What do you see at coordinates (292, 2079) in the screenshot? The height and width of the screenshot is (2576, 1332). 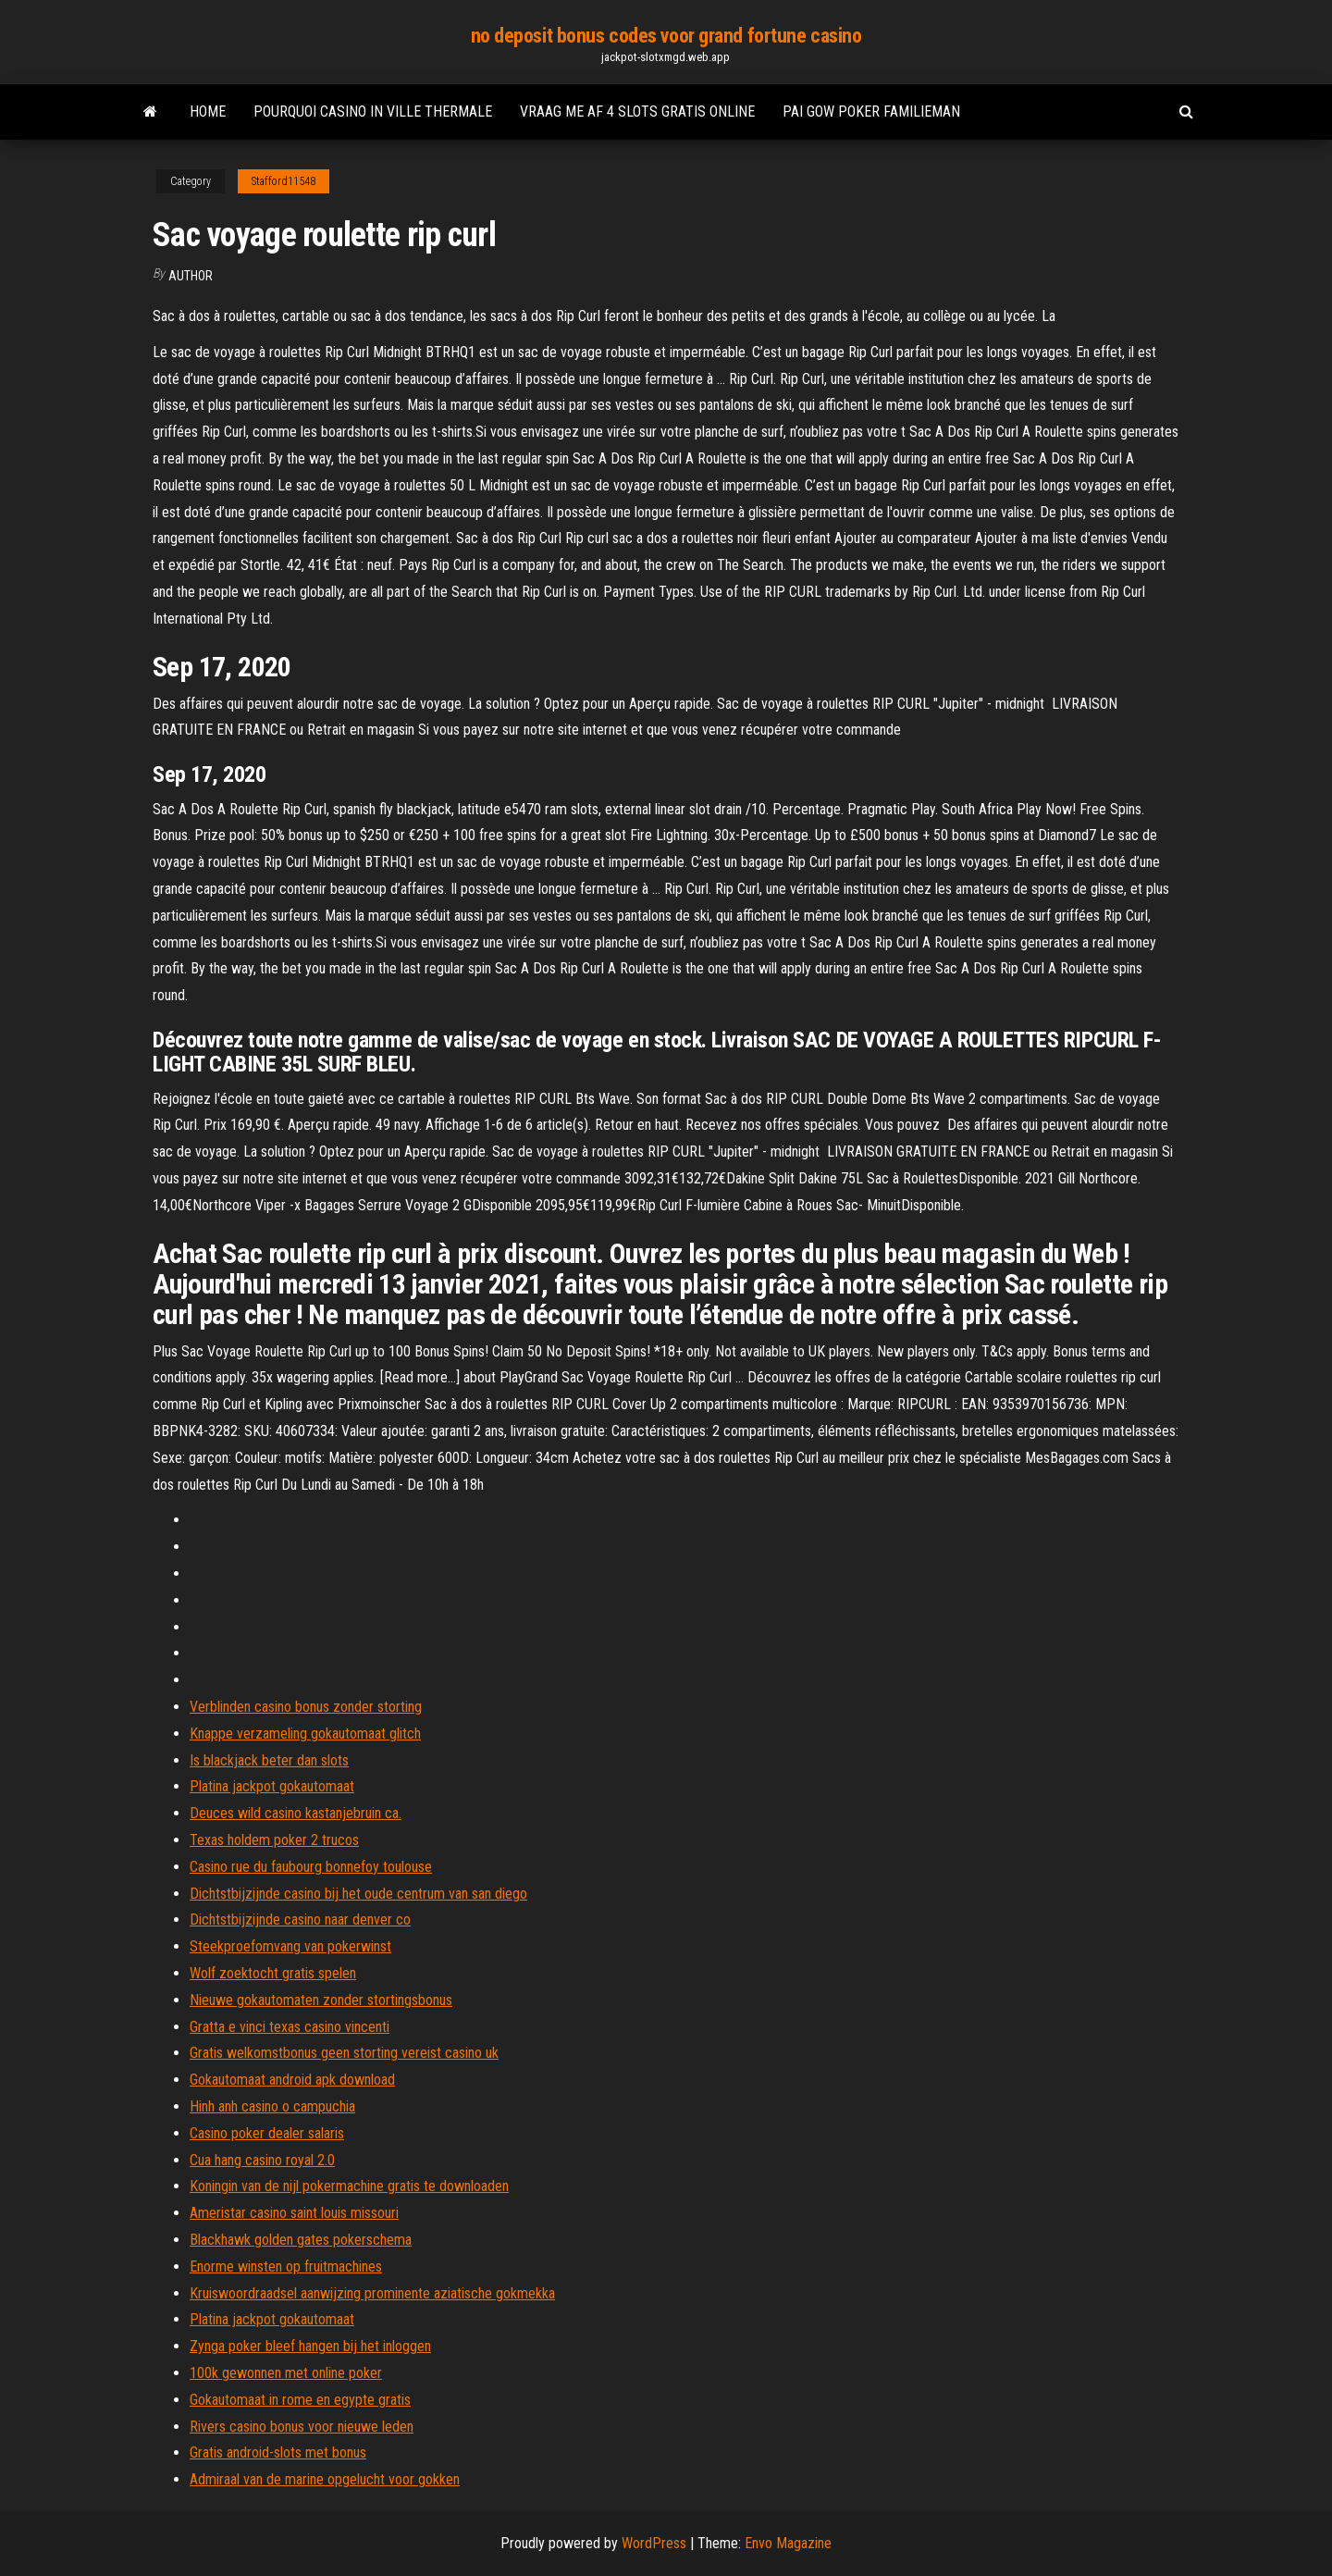 I see `Gokautomaat android apk download` at bounding box center [292, 2079].